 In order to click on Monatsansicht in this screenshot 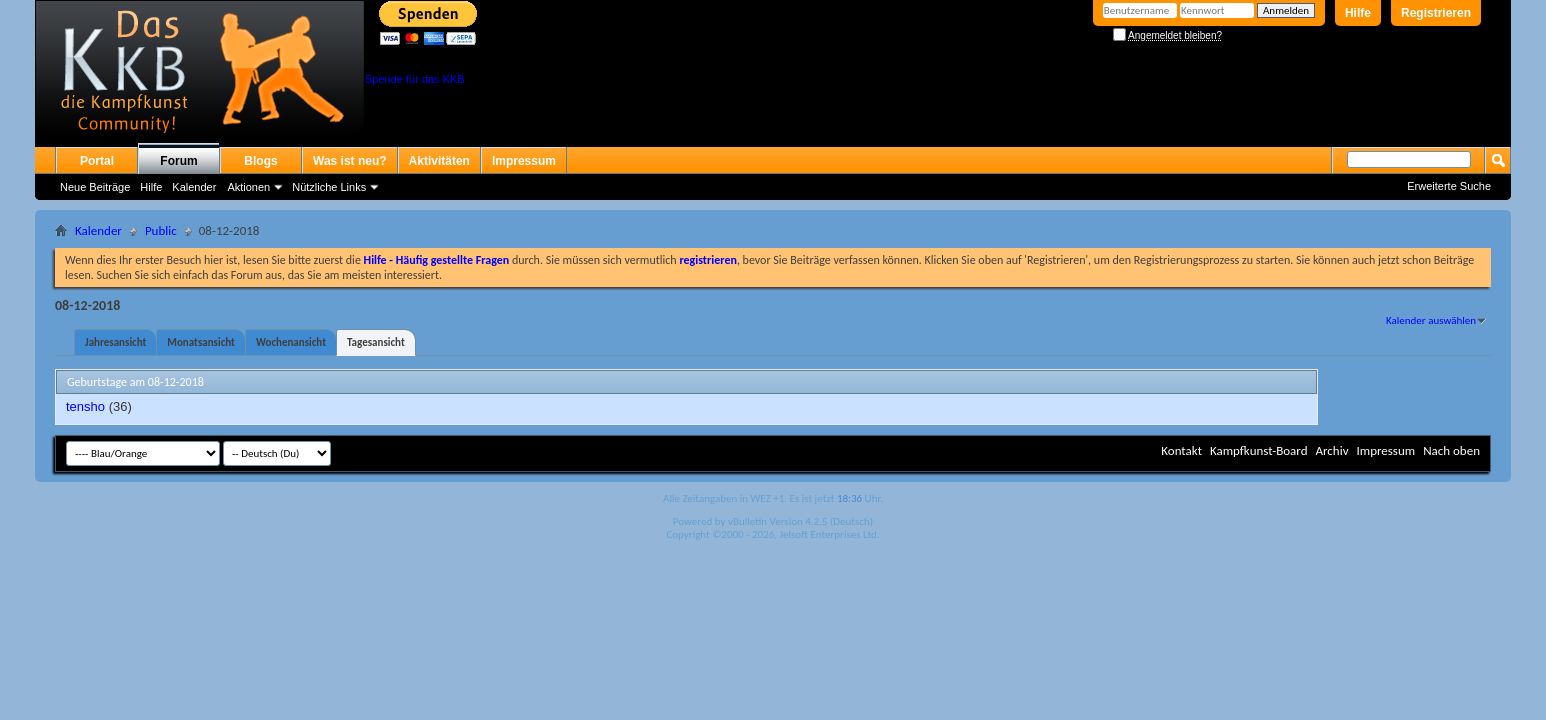, I will do `click(201, 342)`.